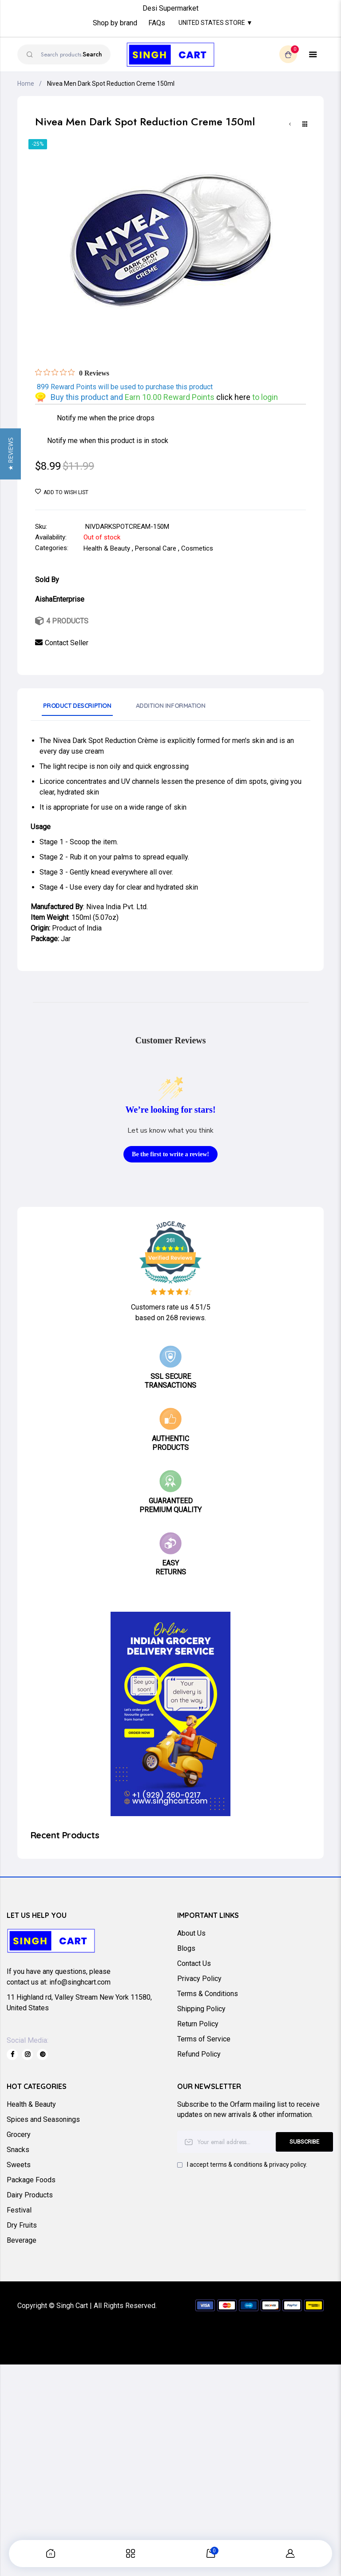 Image resolution: width=341 pixels, height=2576 pixels. What do you see at coordinates (155, 548) in the screenshot?
I see `Personal Care` at bounding box center [155, 548].